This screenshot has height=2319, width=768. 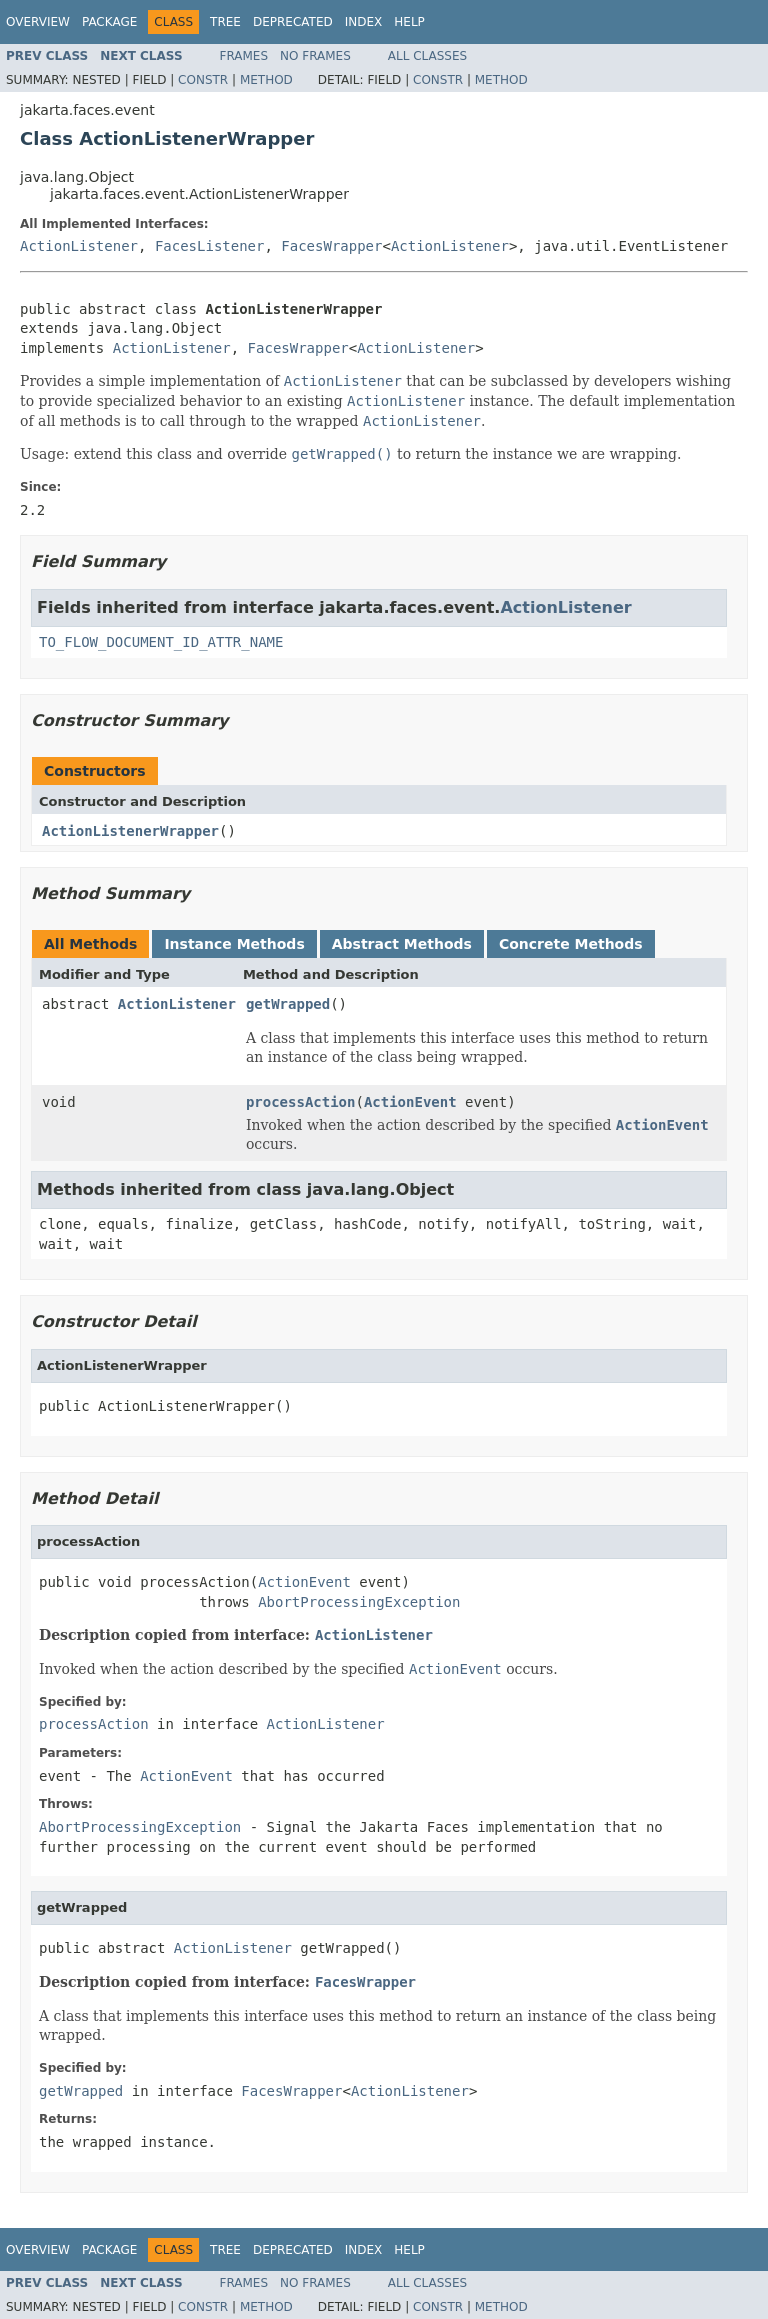 What do you see at coordinates (402, 944) in the screenshot?
I see `Abstract Methods` at bounding box center [402, 944].